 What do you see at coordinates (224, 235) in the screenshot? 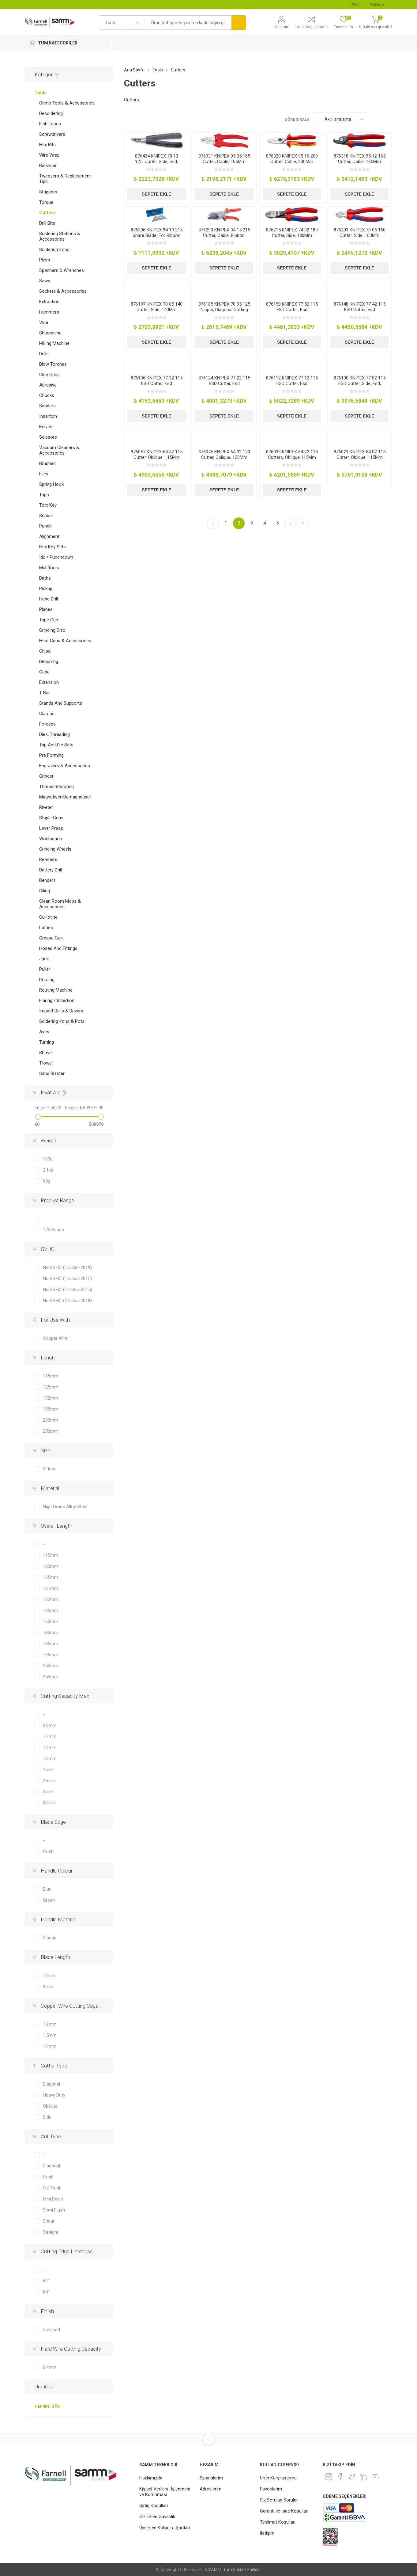
I see `876290 KNIPEX 94 15 215 Cutter, Cable, Ribbon, 58Mm` at bounding box center [224, 235].